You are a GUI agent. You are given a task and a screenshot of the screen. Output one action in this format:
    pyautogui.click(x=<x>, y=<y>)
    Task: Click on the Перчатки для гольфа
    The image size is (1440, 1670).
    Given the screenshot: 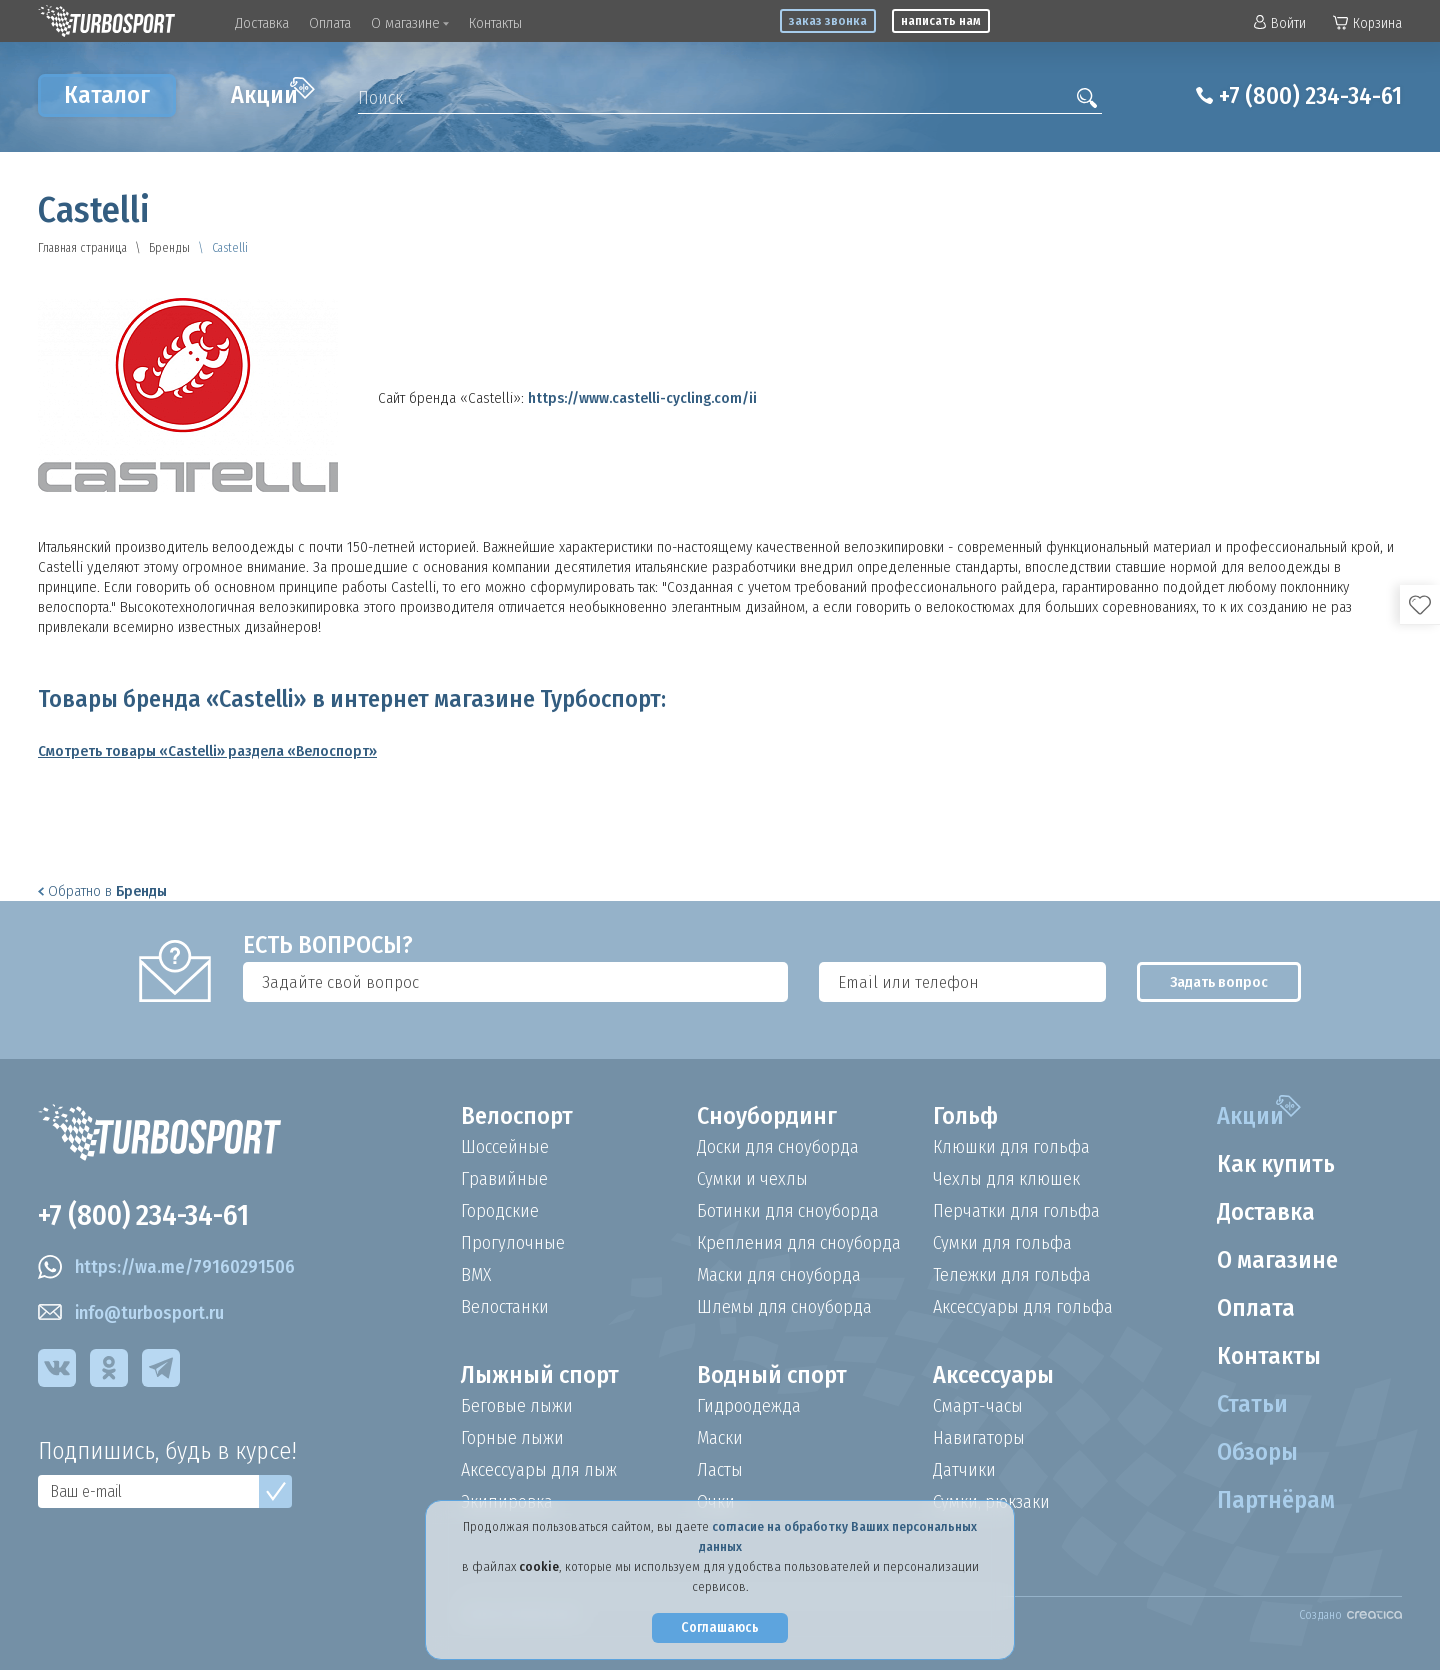 What is the action you would take?
    pyautogui.click(x=1016, y=1211)
    